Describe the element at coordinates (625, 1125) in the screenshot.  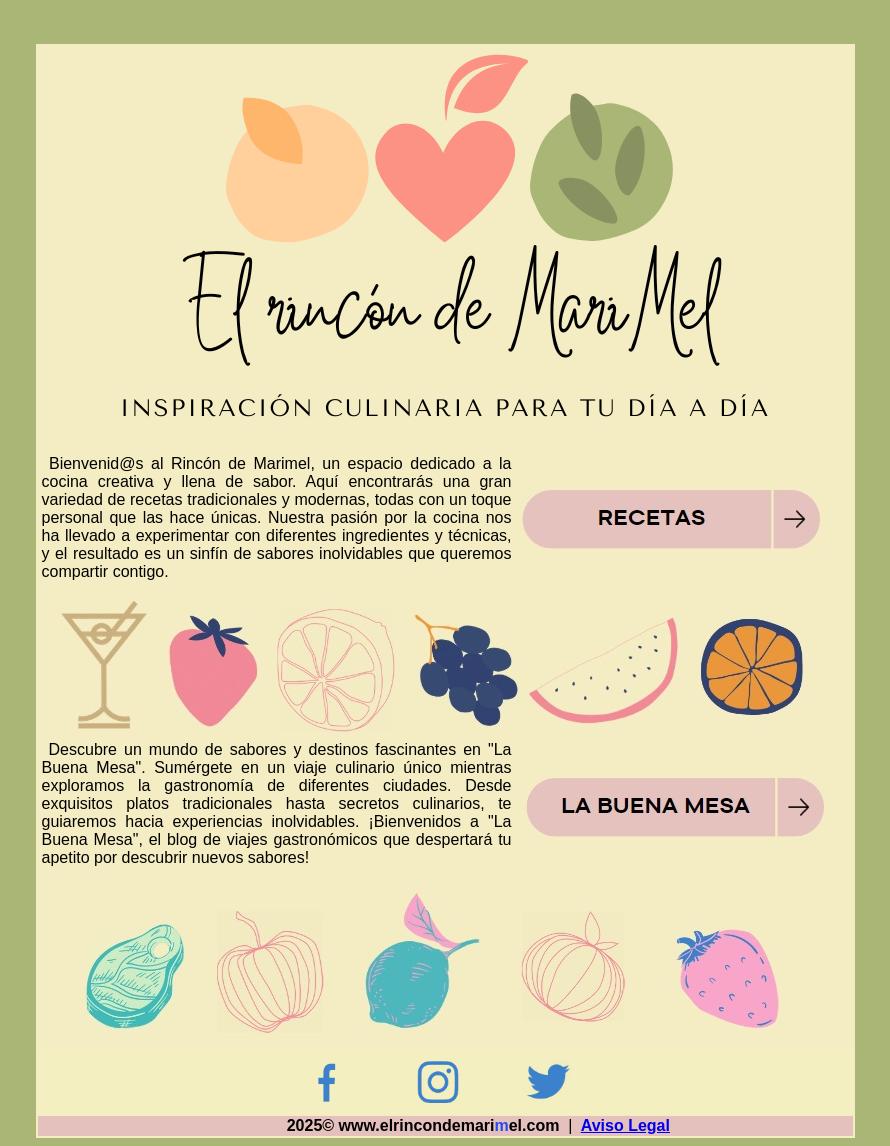
I see `Aviso Legal` at that location.